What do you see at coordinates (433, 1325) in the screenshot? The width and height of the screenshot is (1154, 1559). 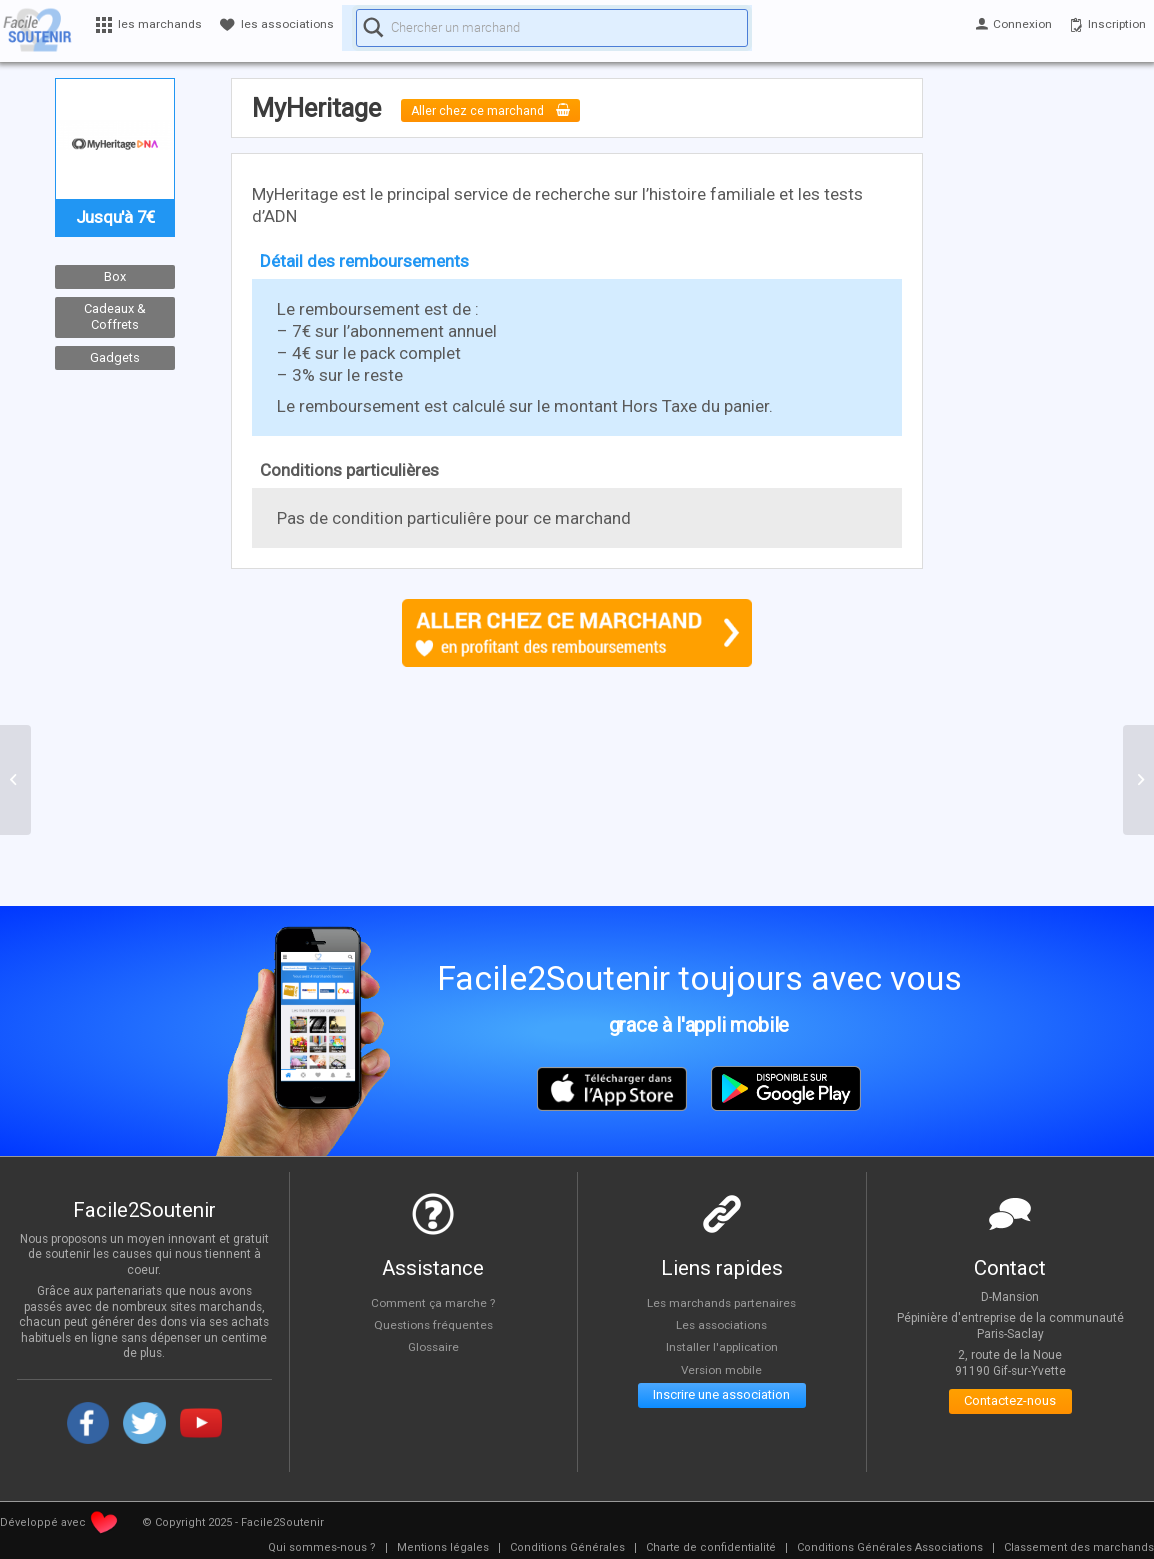 I see `Questions fréquentes` at bounding box center [433, 1325].